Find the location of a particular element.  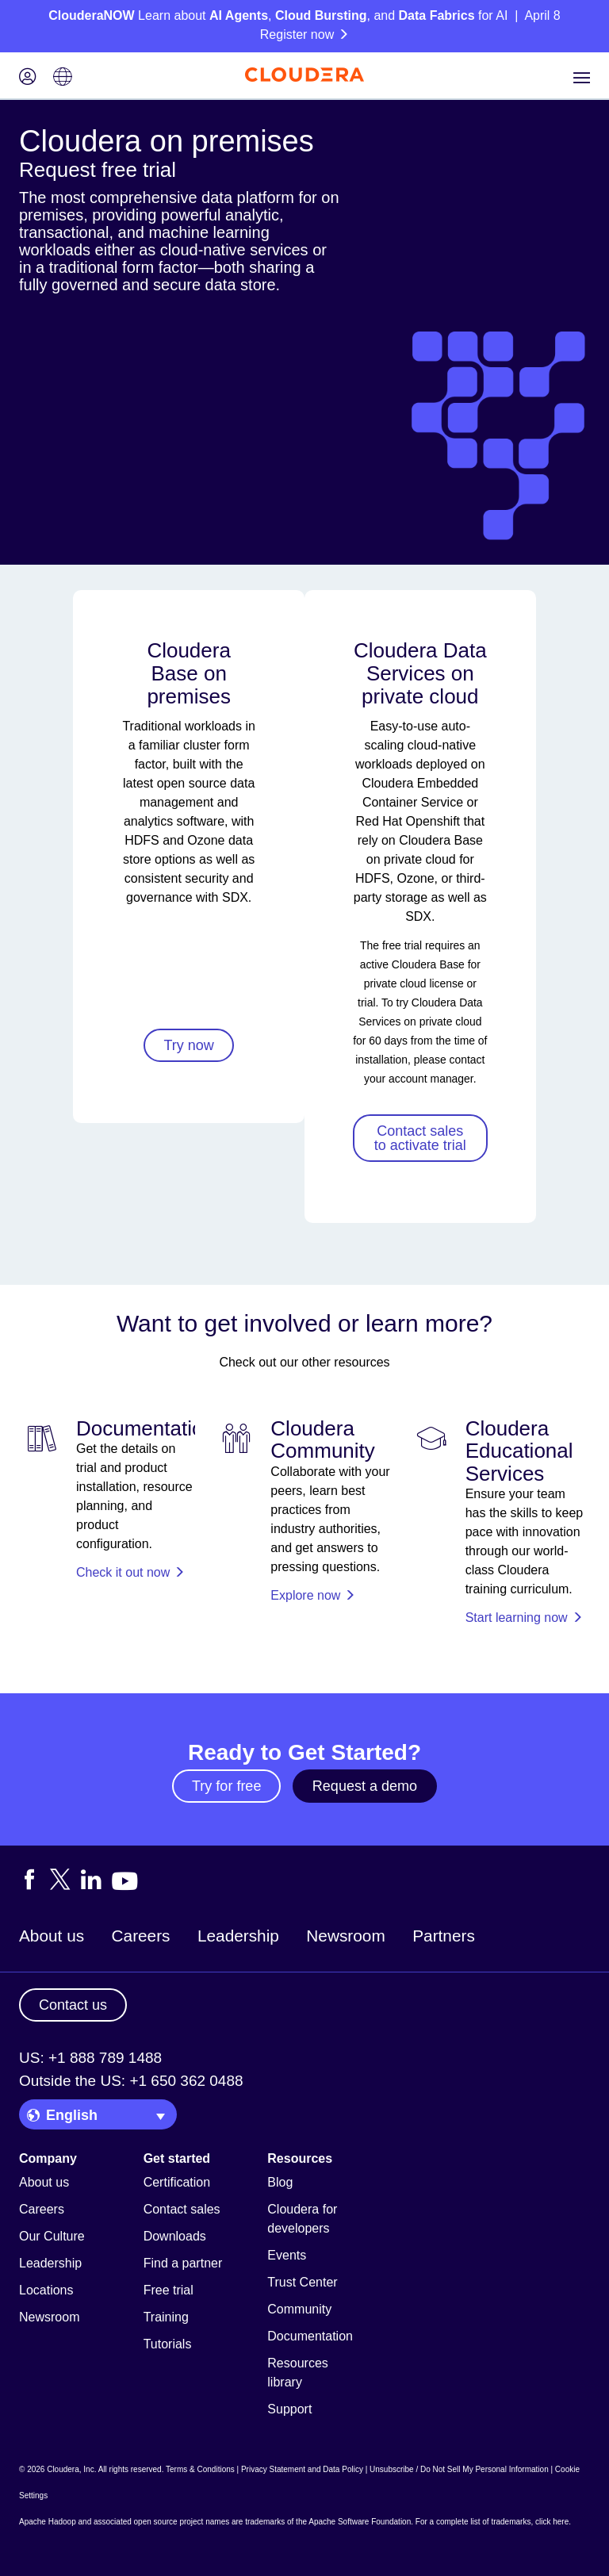

Free trial is located at coordinates (168, 2290).